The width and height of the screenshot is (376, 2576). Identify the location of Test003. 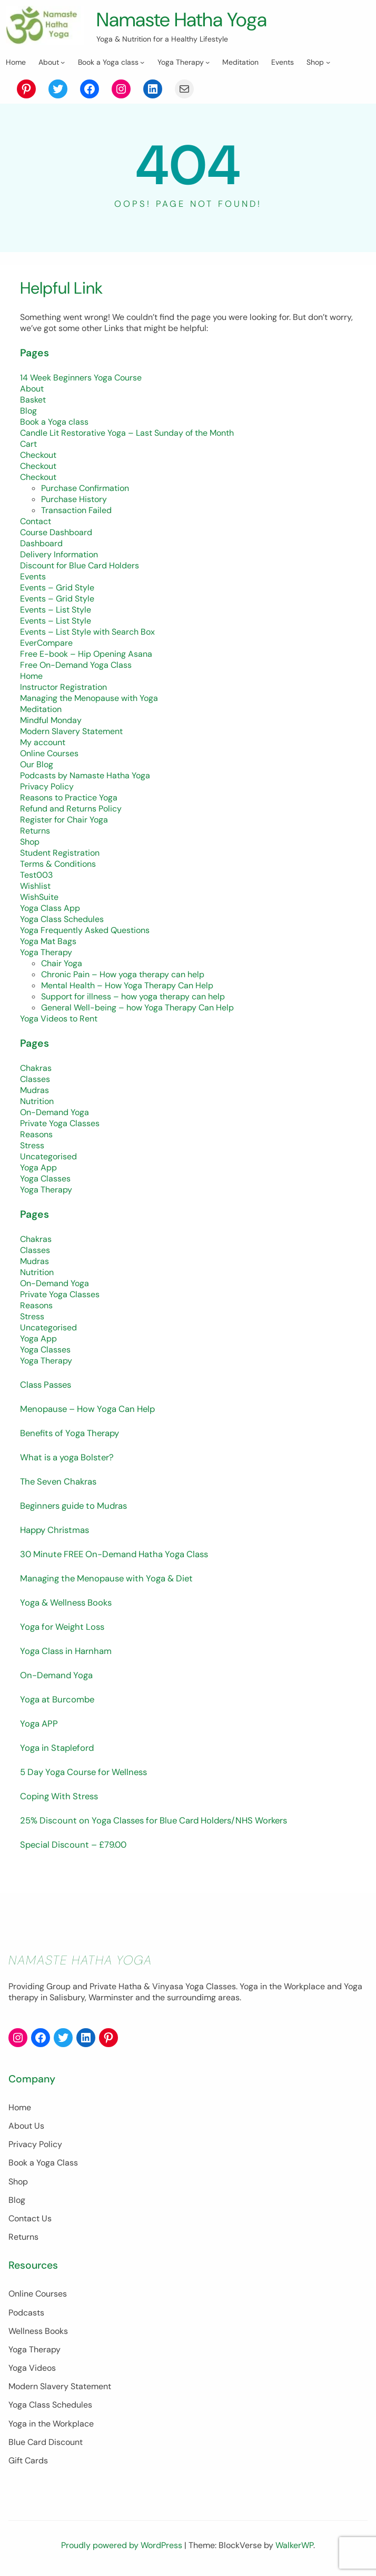
(36, 874).